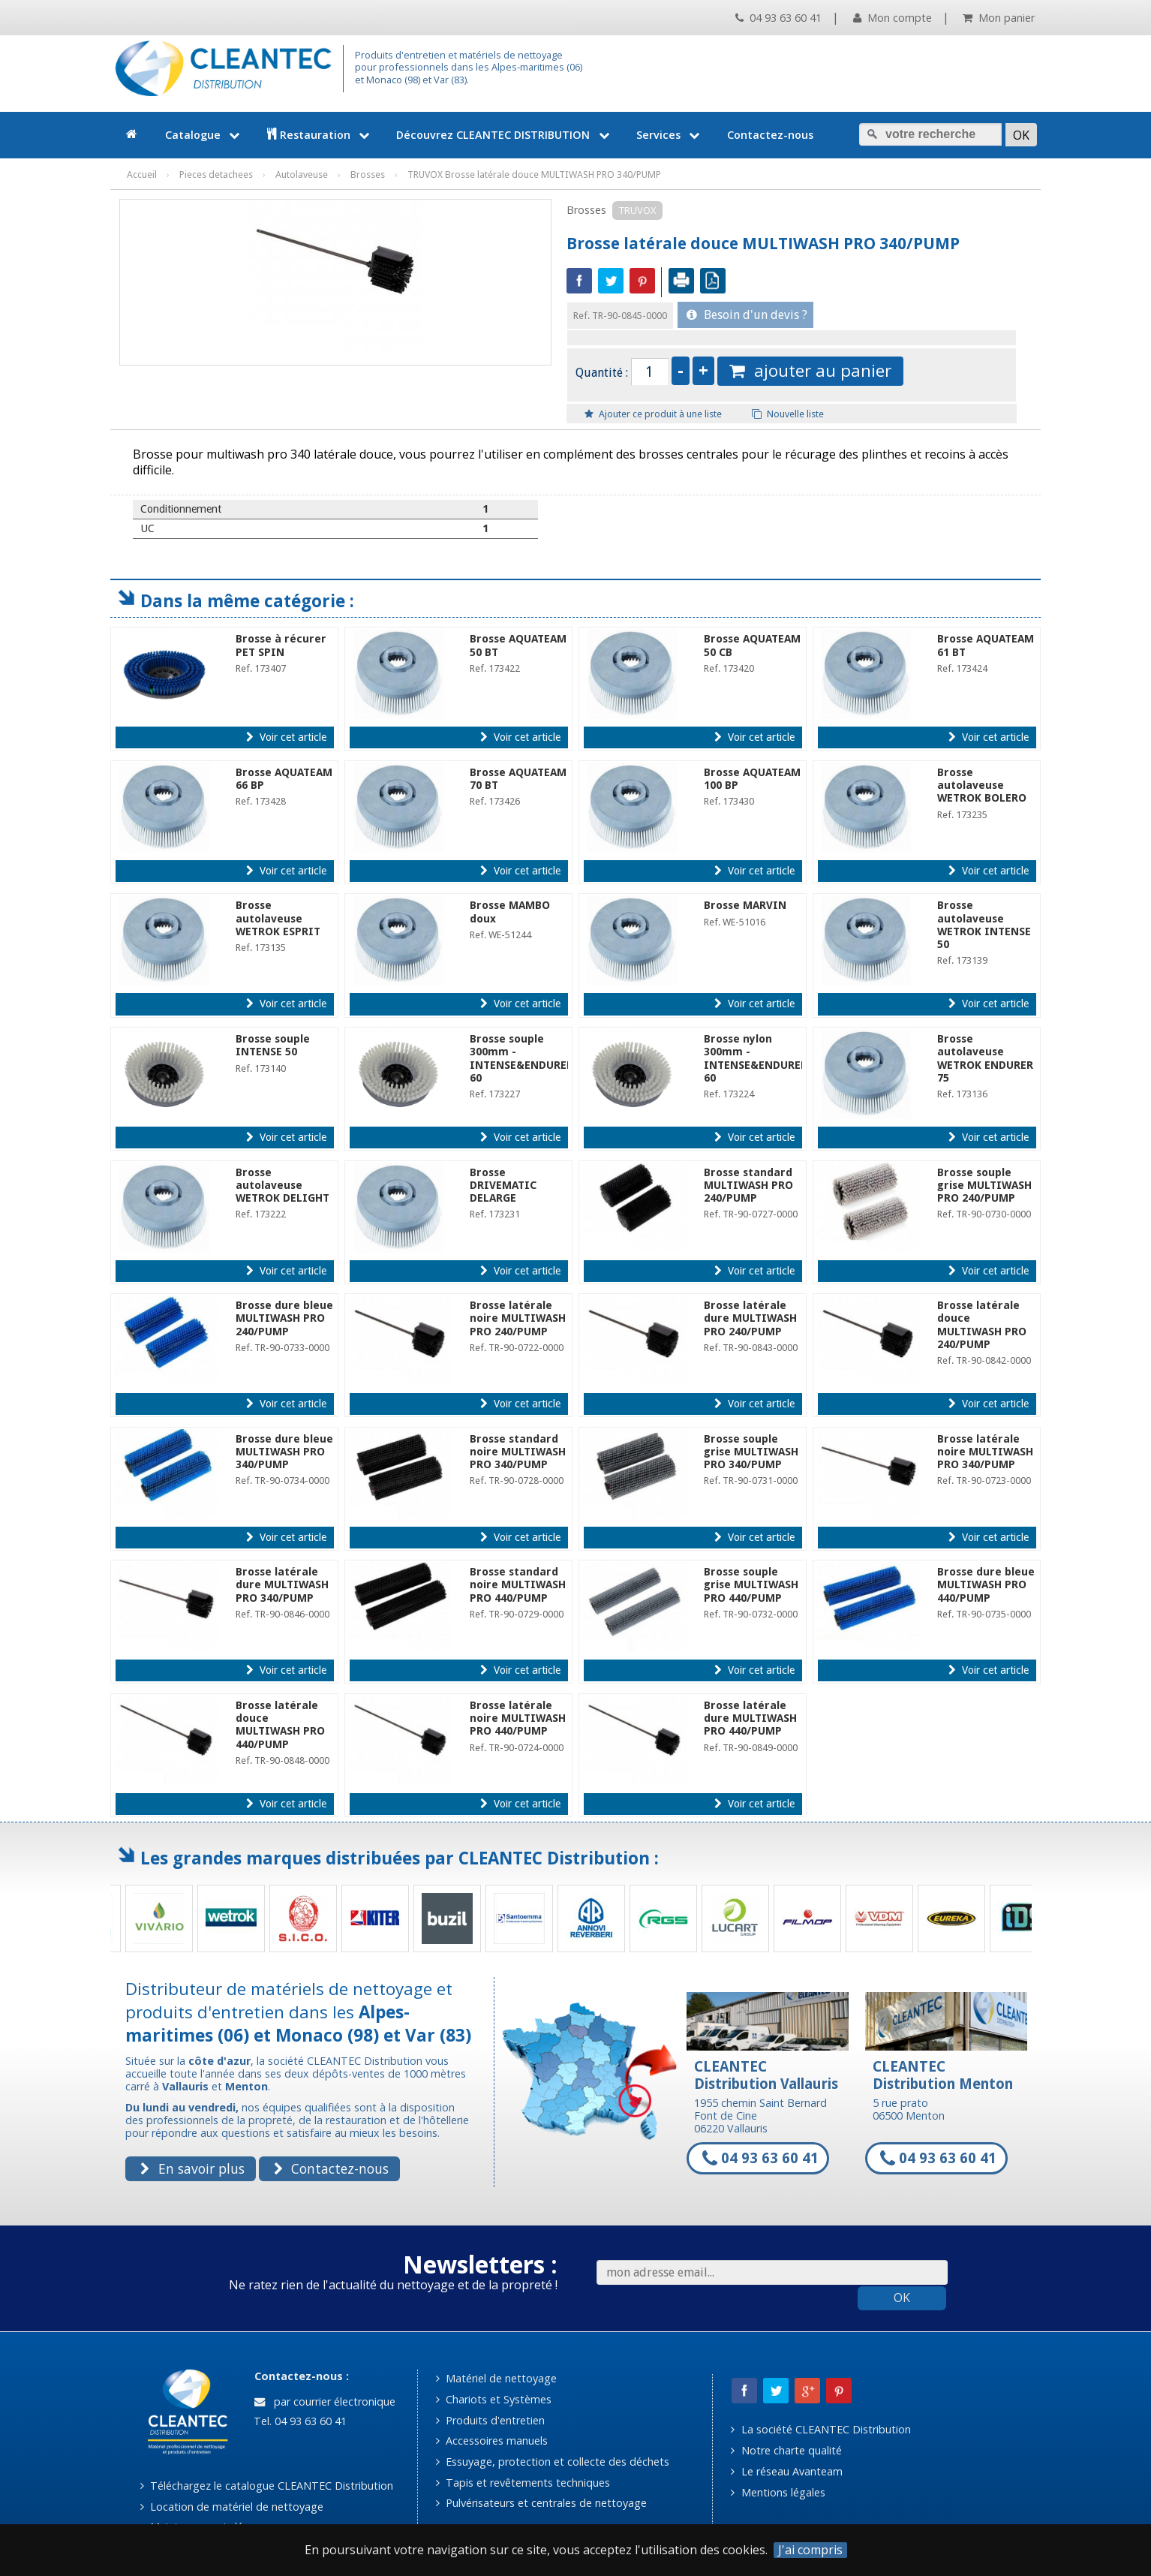 This screenshot has width=1151, height=2576. I want to click on Pulvérisateurs et centrales de nettoyage, so click(541, 2503).